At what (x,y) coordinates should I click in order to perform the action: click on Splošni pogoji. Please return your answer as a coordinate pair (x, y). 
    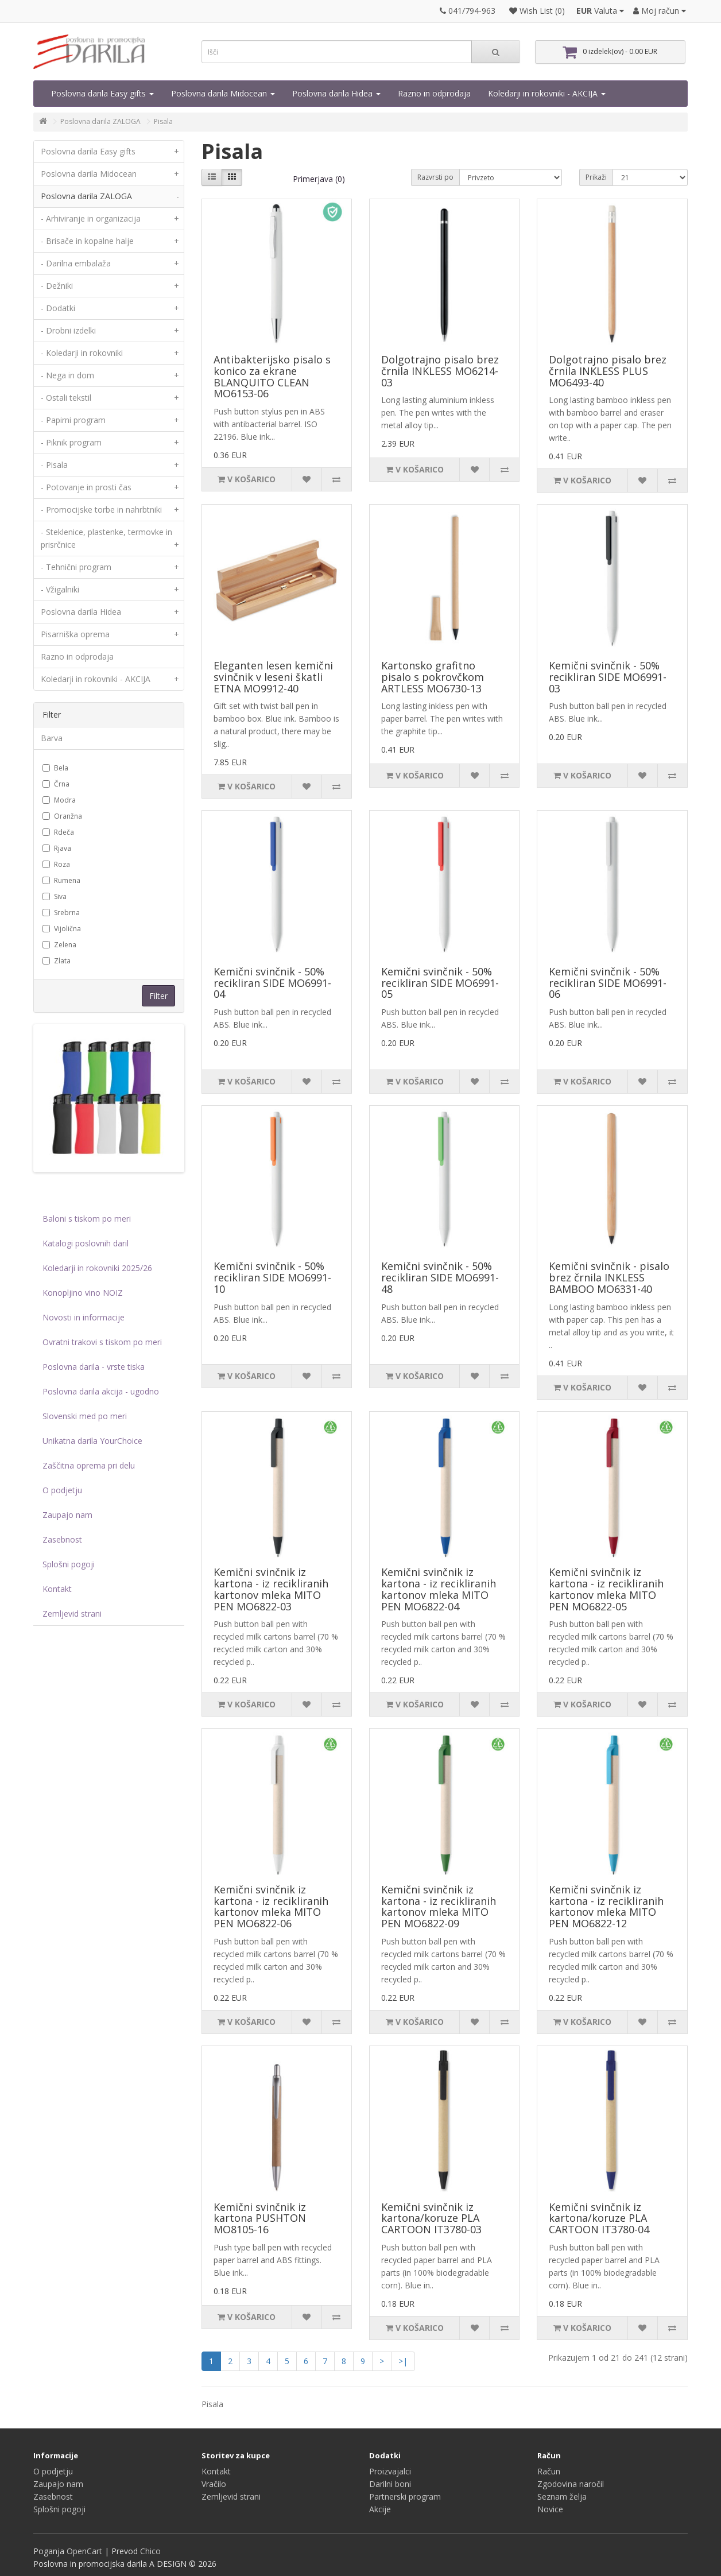
    Looking at the image, I should click on (68, 1564).